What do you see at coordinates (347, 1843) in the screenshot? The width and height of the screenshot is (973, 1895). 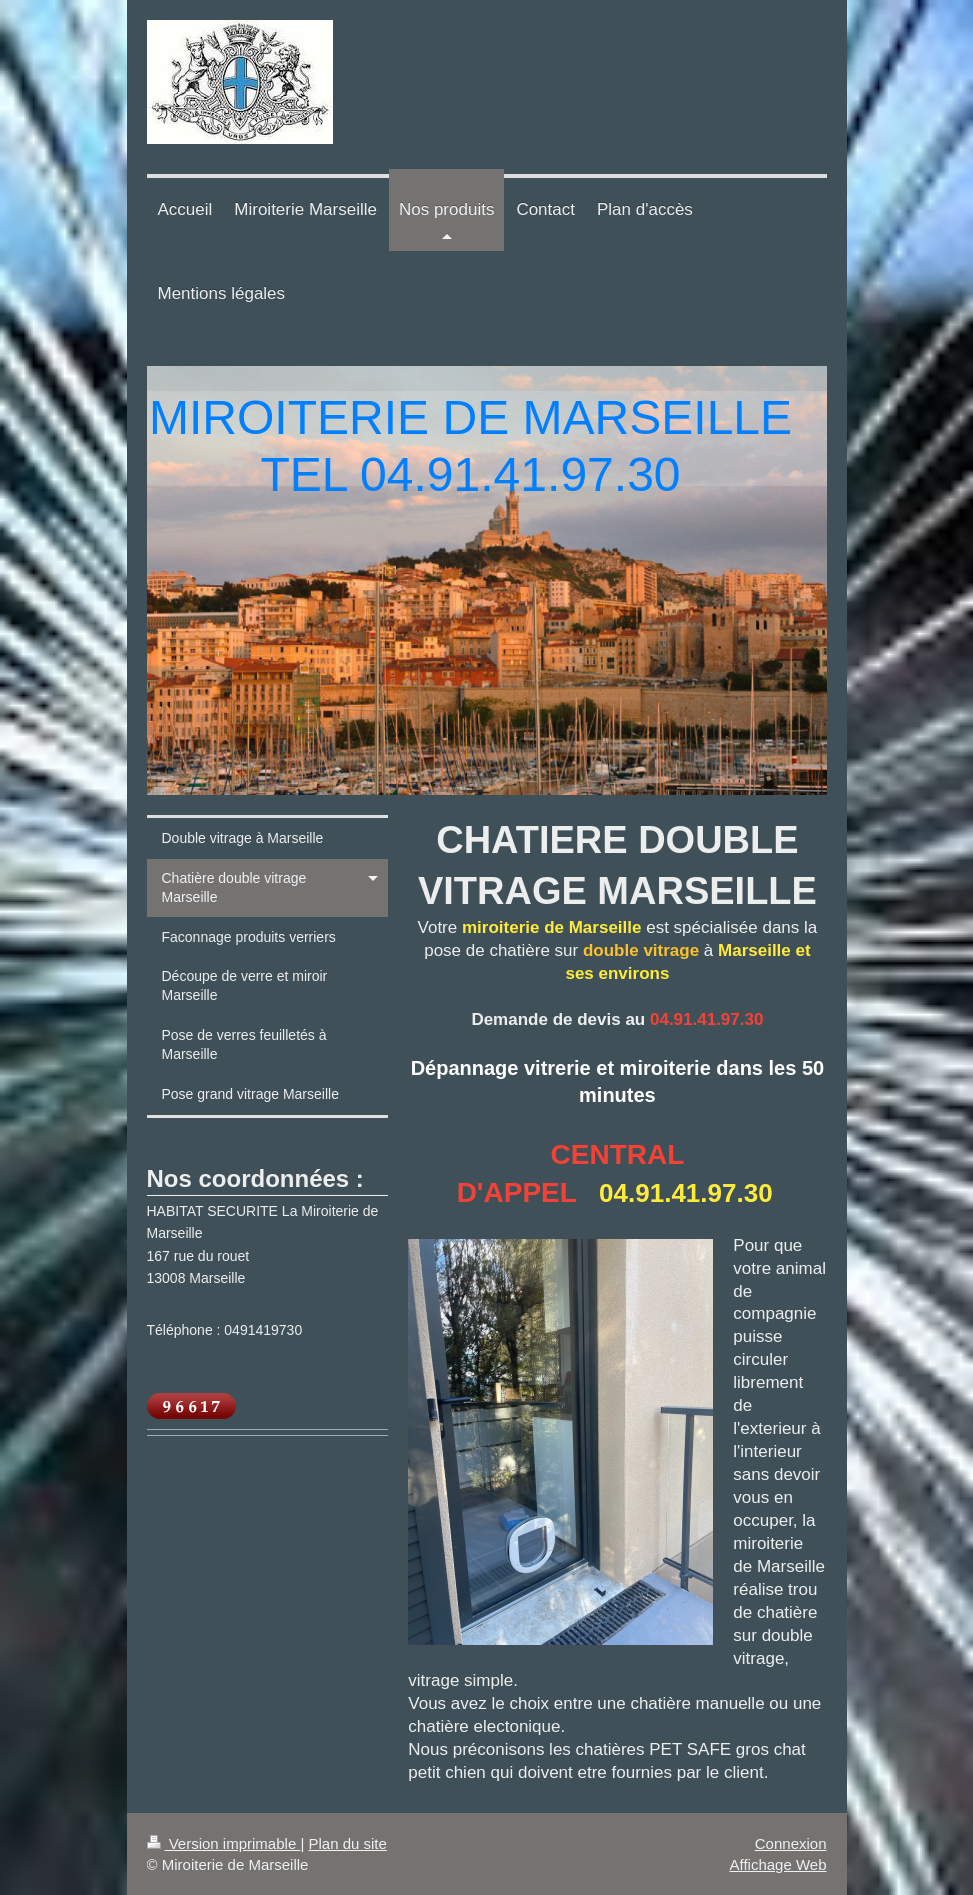 I see `Plan du site` at bounding box center [347, 1843].